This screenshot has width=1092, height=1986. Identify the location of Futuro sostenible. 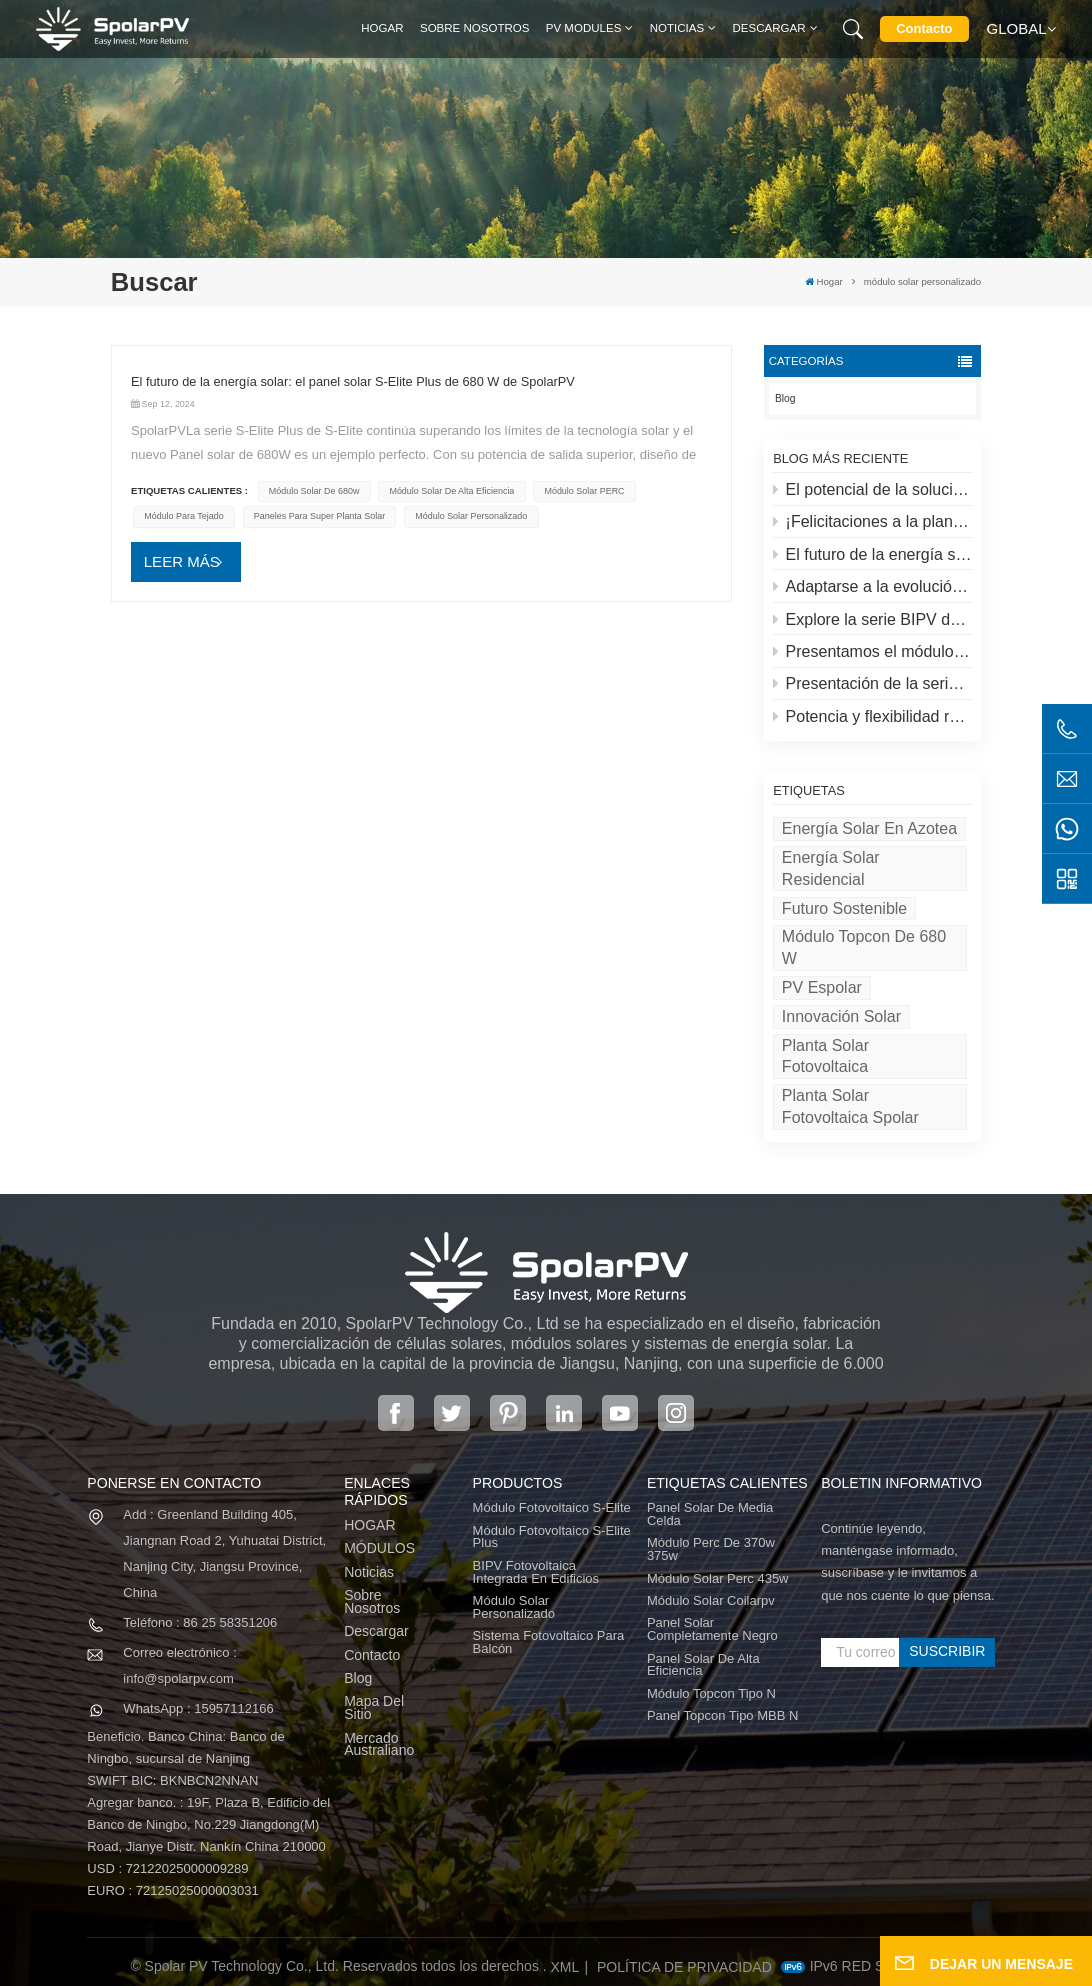
(844, 908).